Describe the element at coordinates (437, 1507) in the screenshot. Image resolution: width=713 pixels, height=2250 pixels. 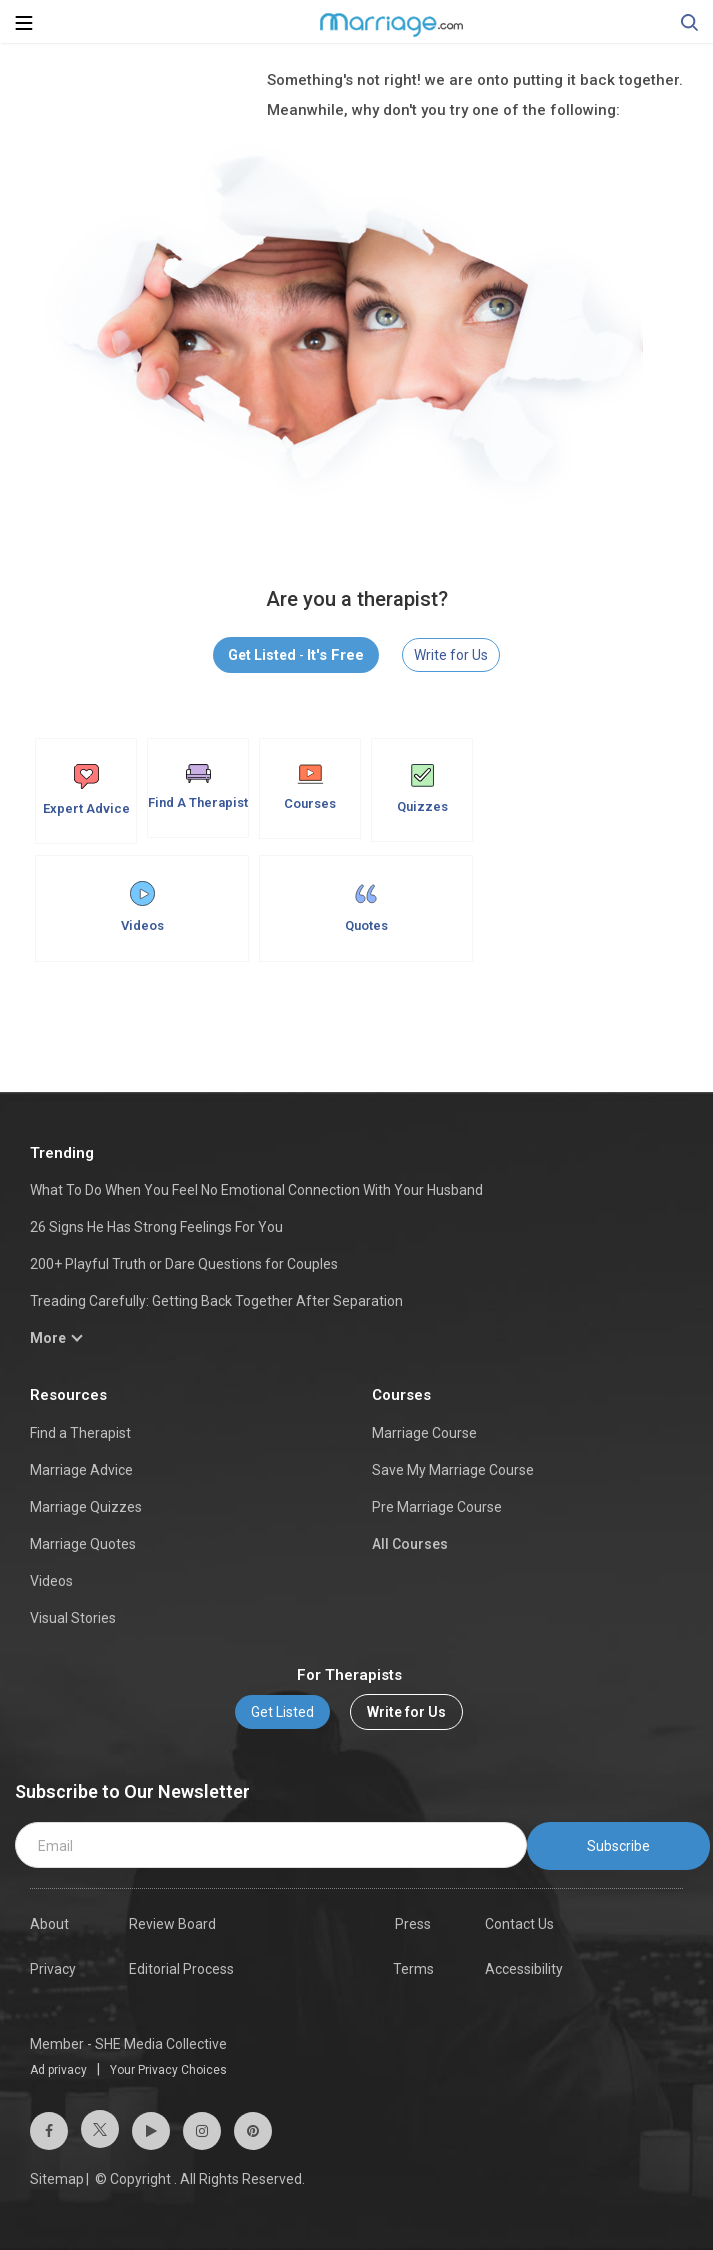
I see `Pre Marriage Course` at that location.